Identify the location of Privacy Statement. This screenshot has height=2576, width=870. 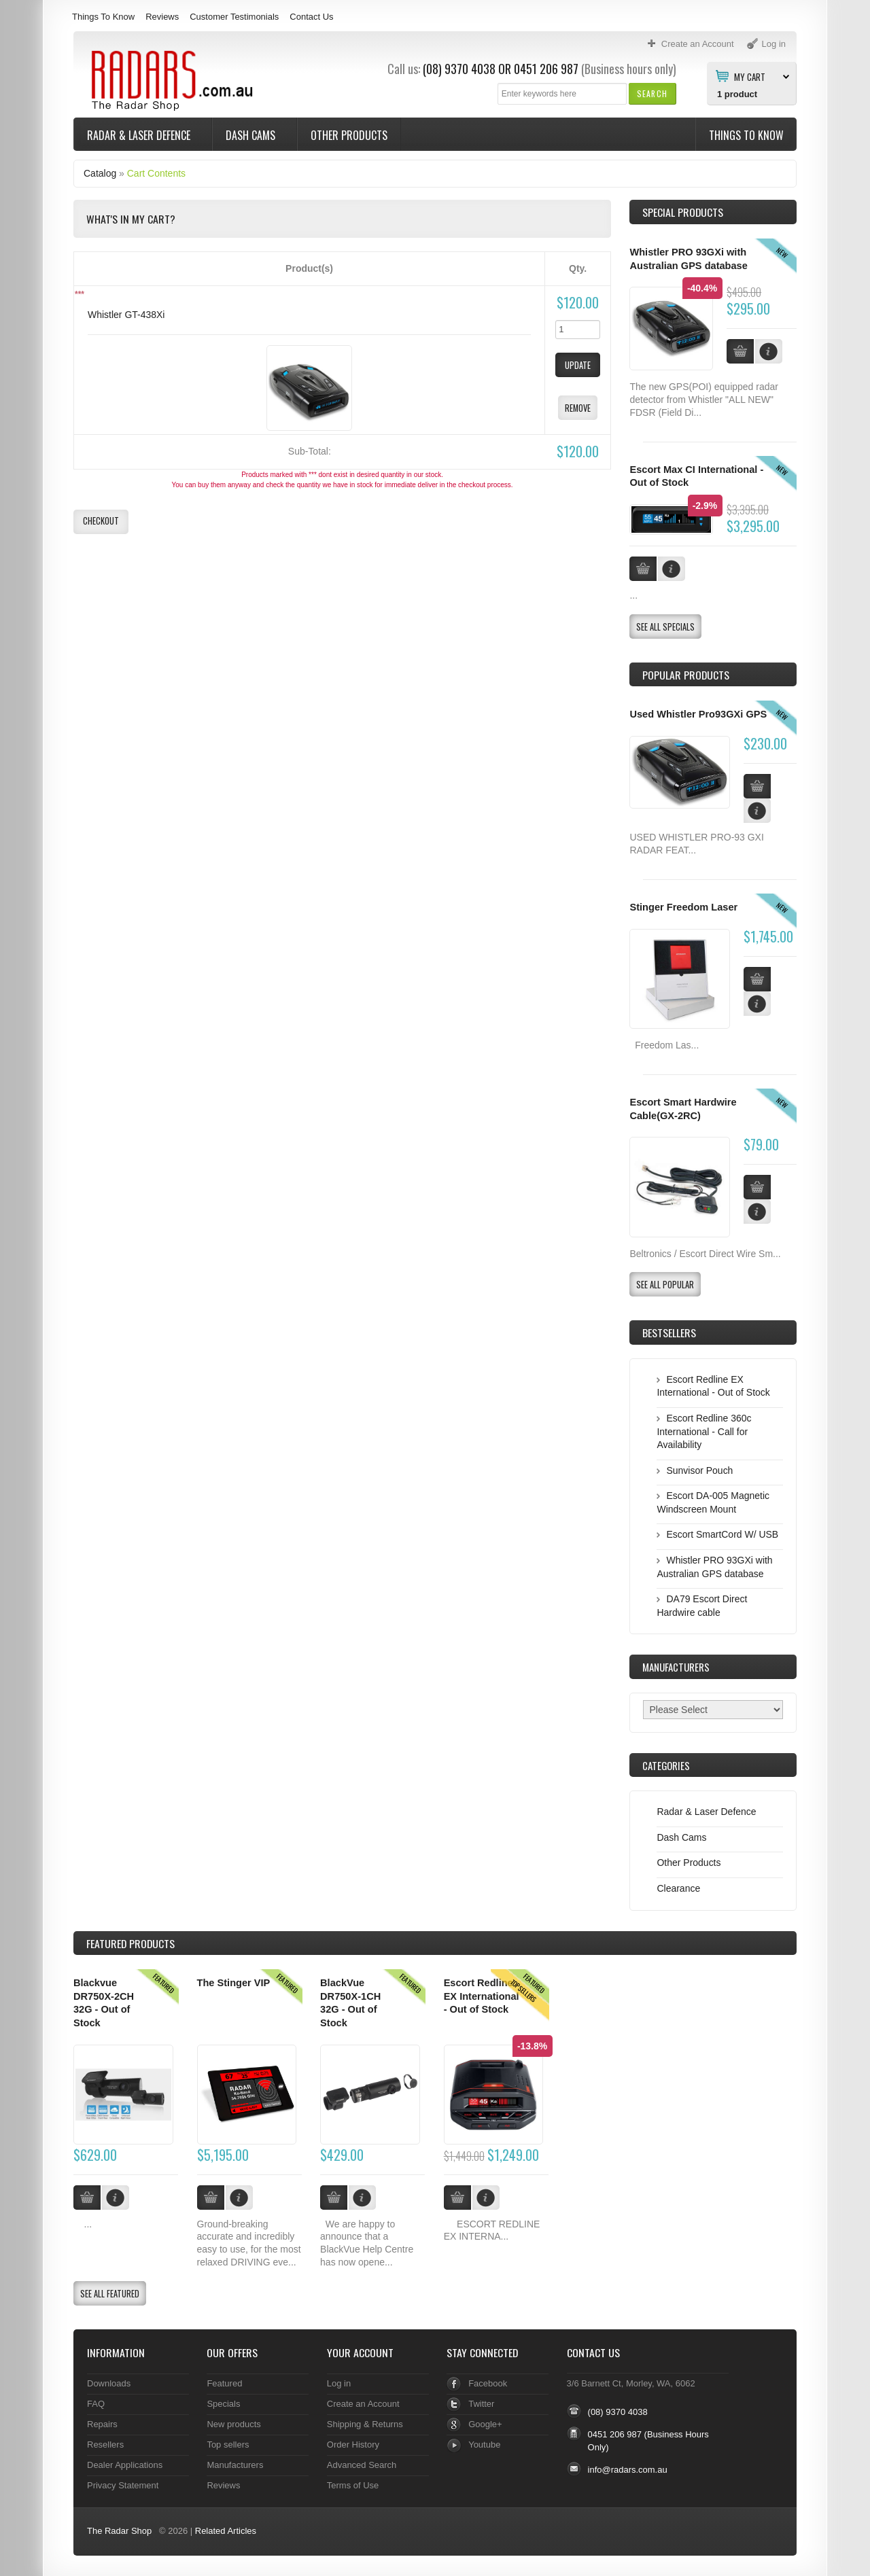
(122, 2485).